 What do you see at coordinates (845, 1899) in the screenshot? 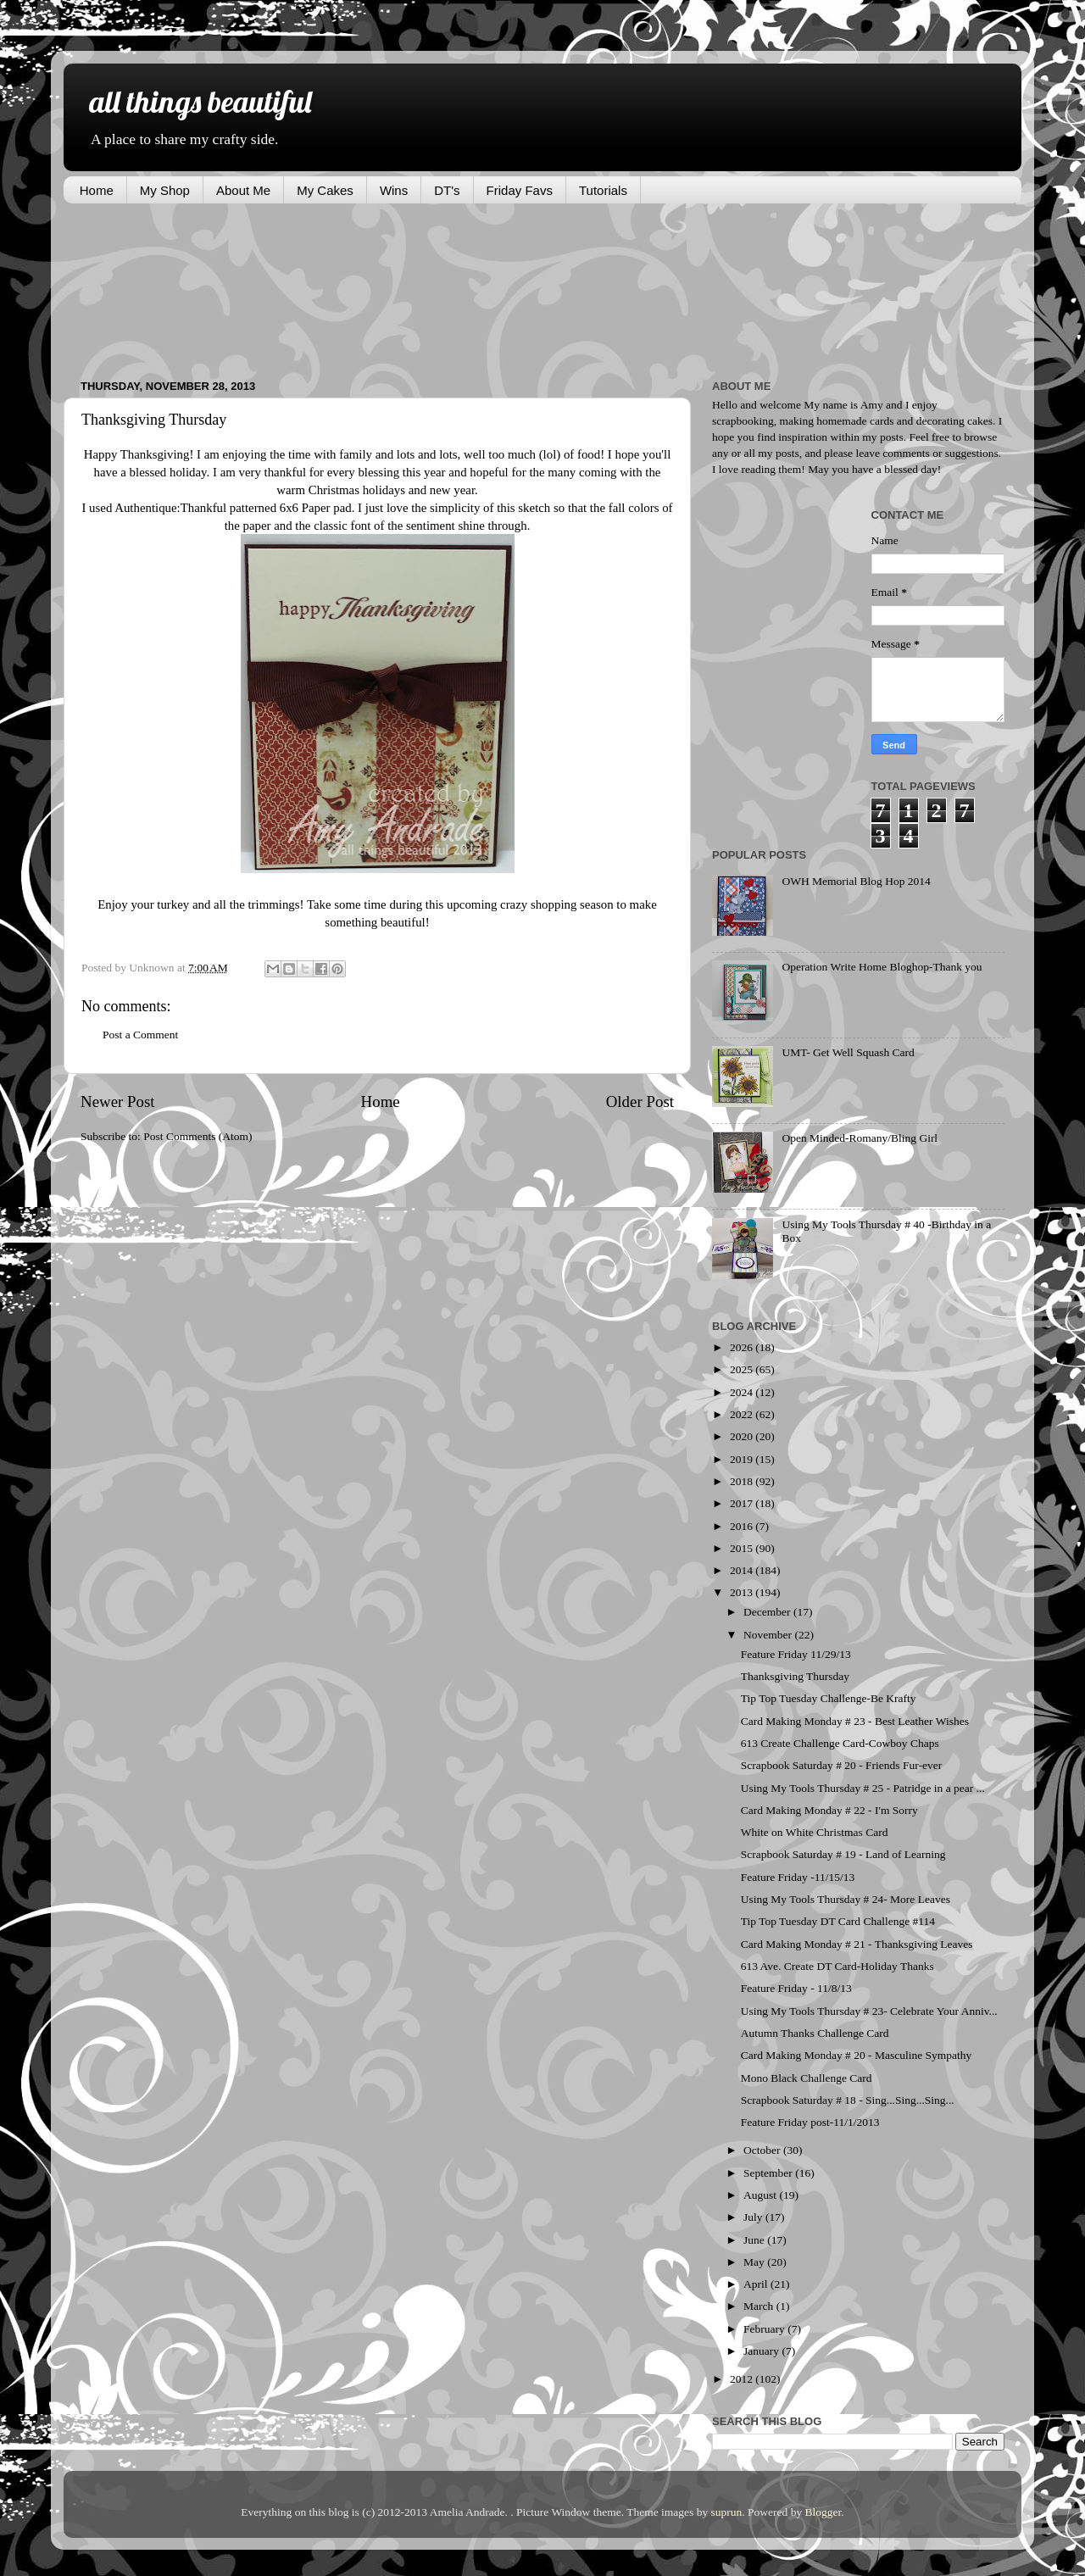
I see `Using My Tools Thursday # 24- More Leaves` at bounding box center [845, 1899].